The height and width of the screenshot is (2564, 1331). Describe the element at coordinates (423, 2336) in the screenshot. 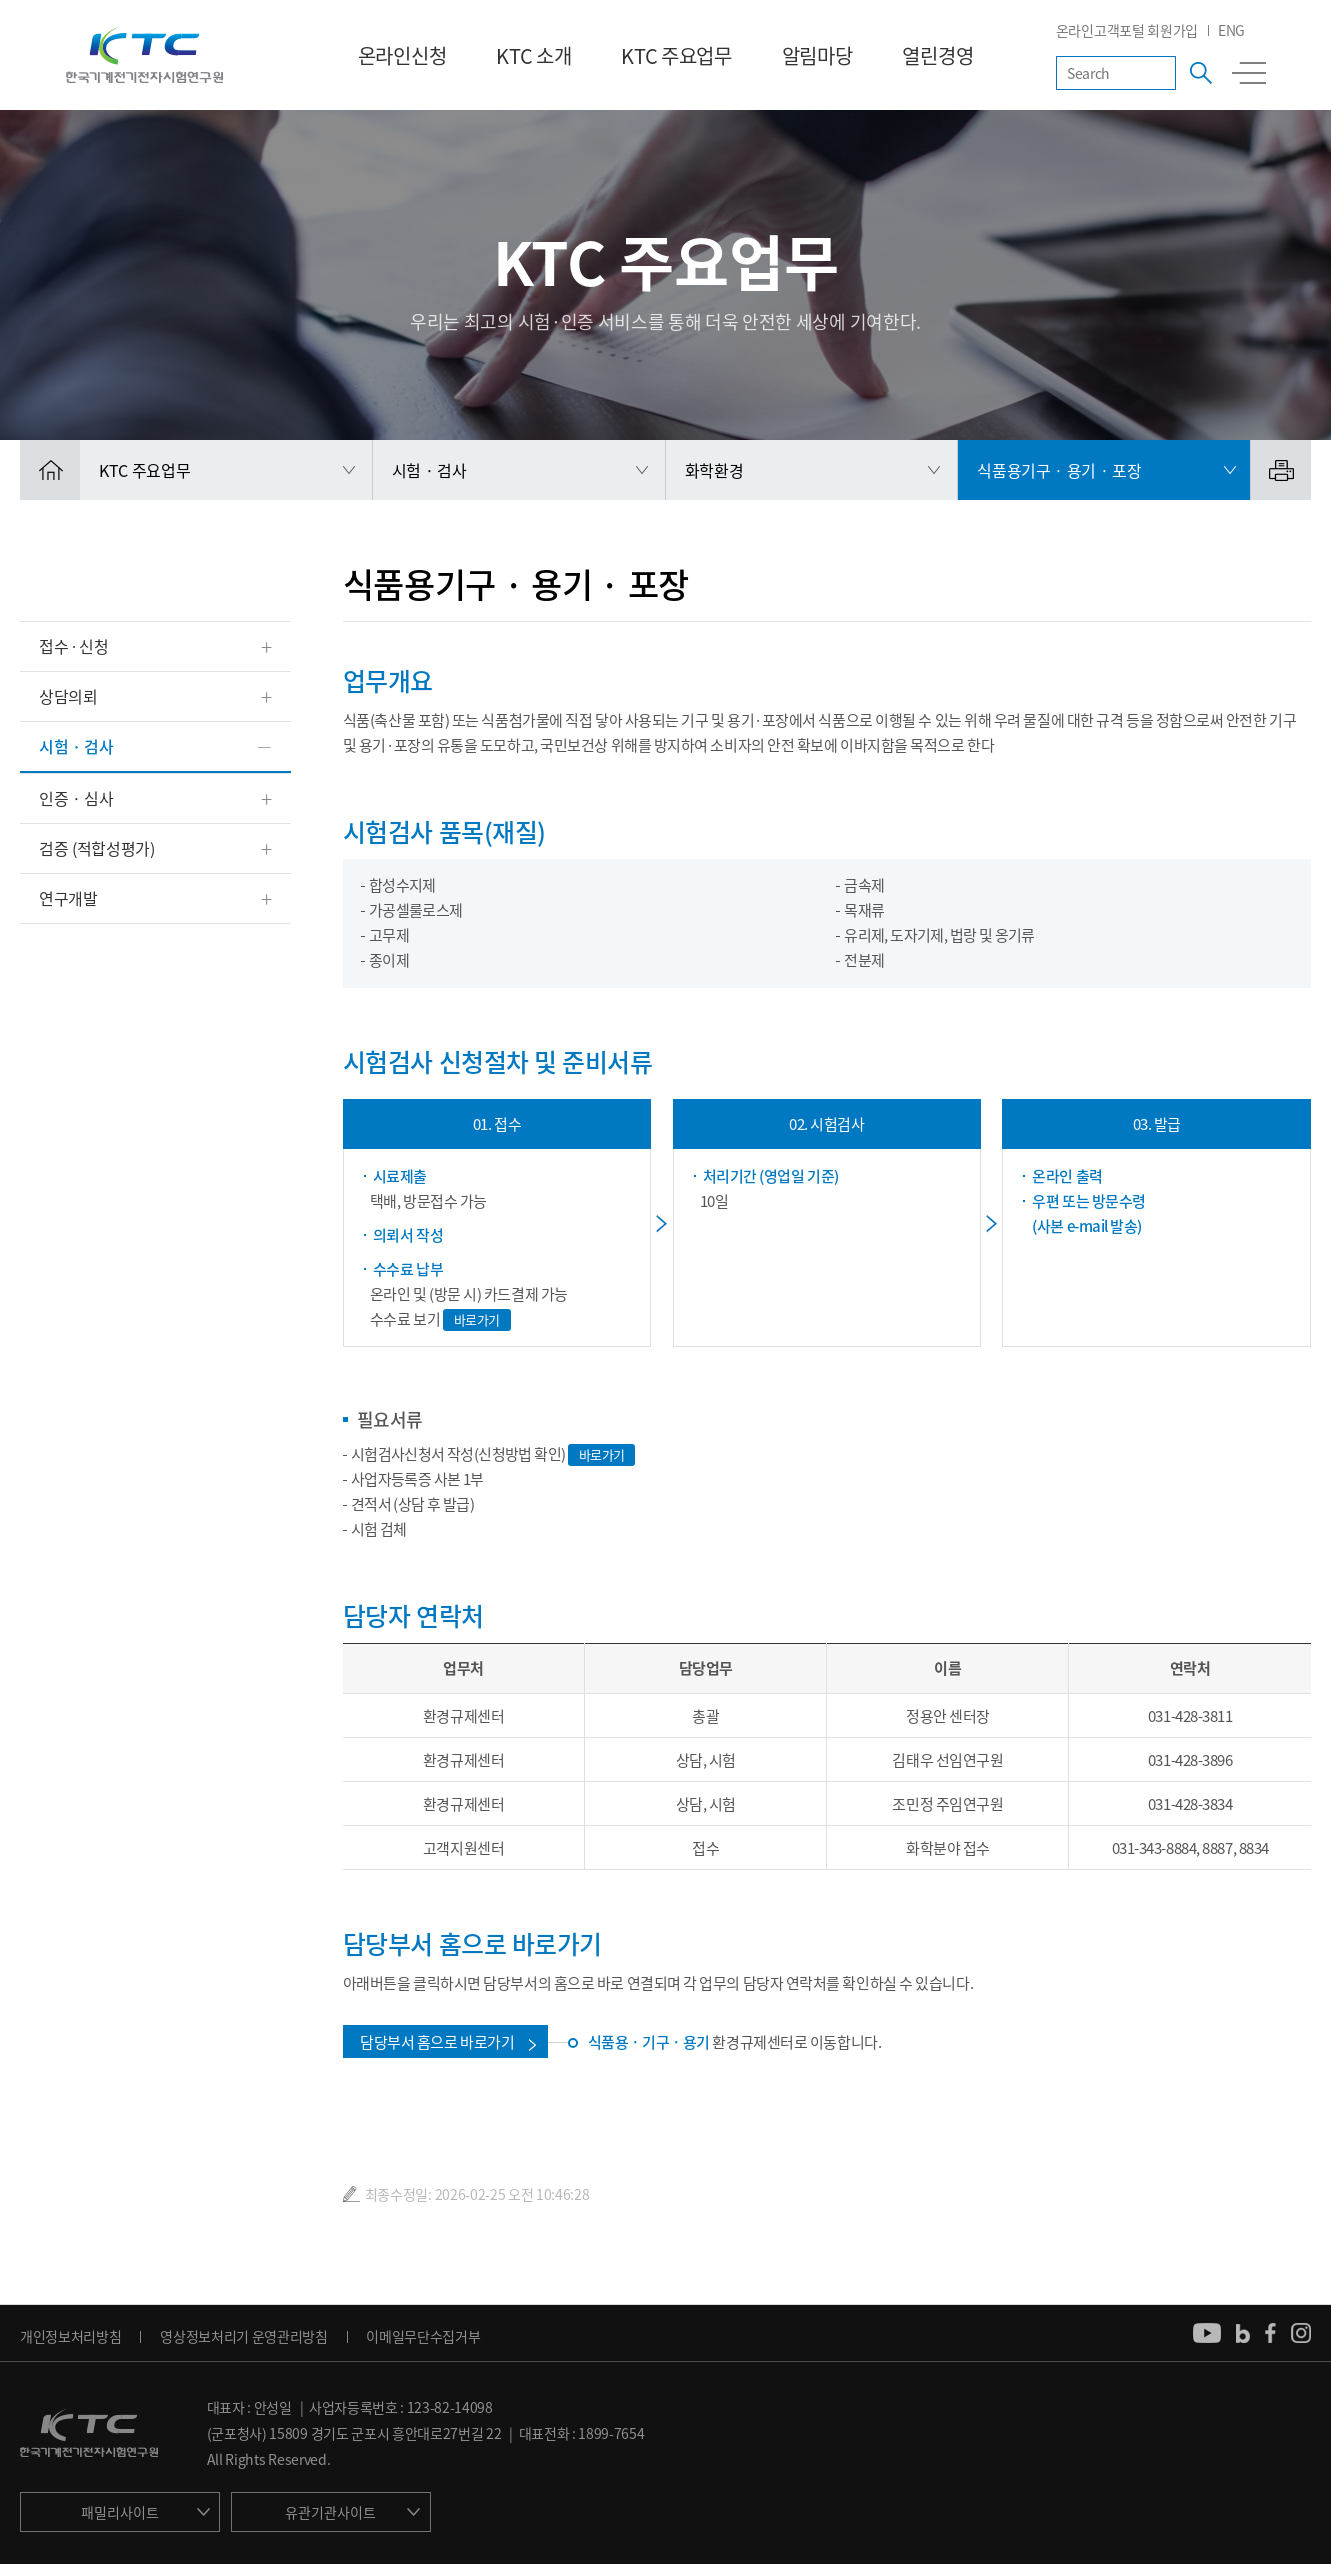

I see `이메일무단수집거부` at that location.